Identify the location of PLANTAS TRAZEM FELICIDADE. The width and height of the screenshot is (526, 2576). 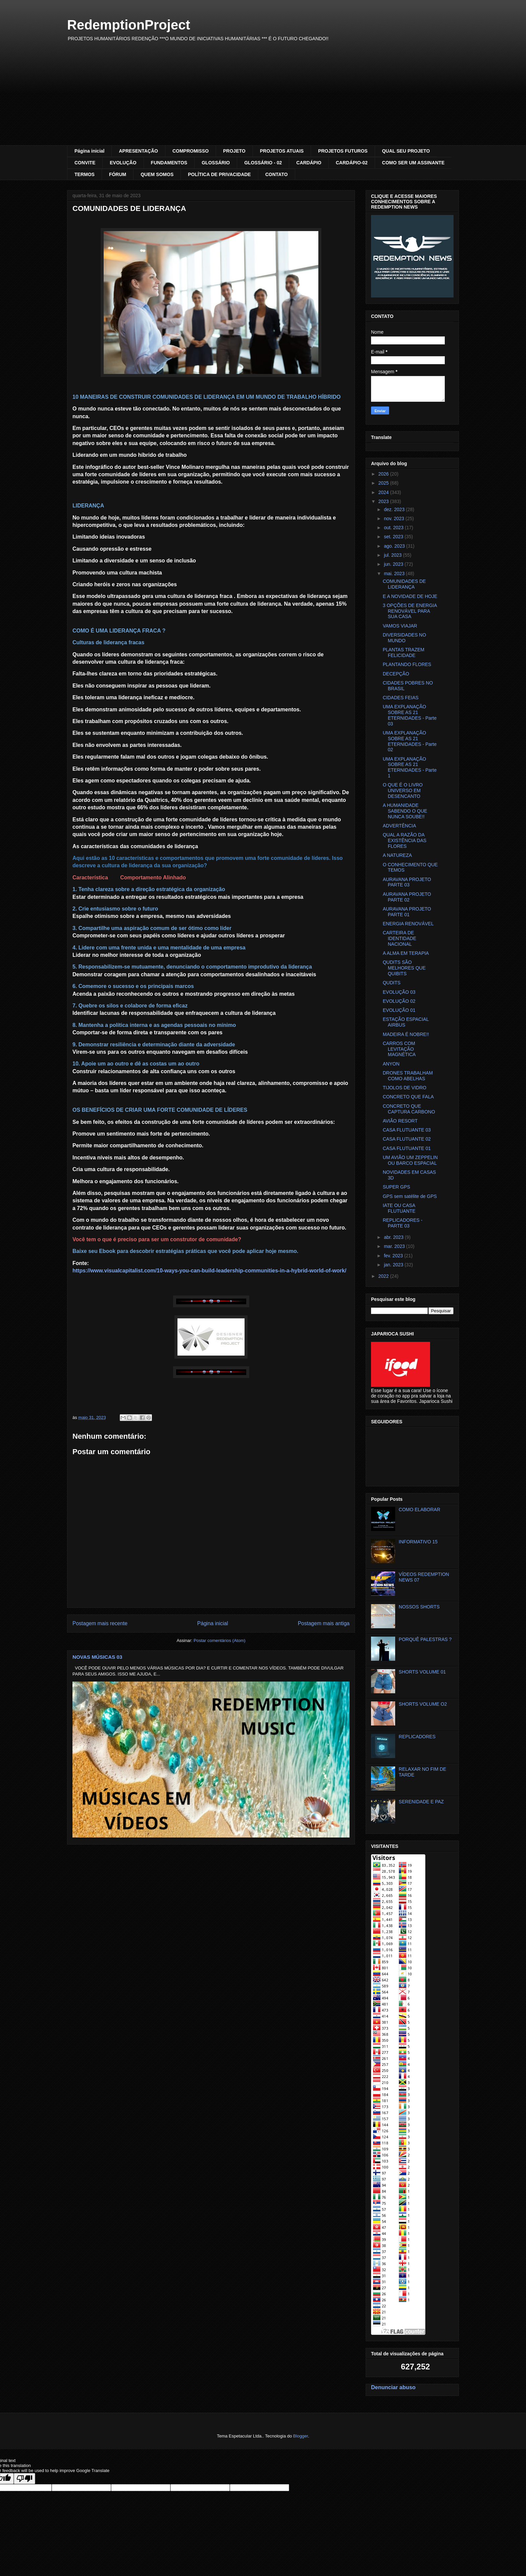
(403, 652).